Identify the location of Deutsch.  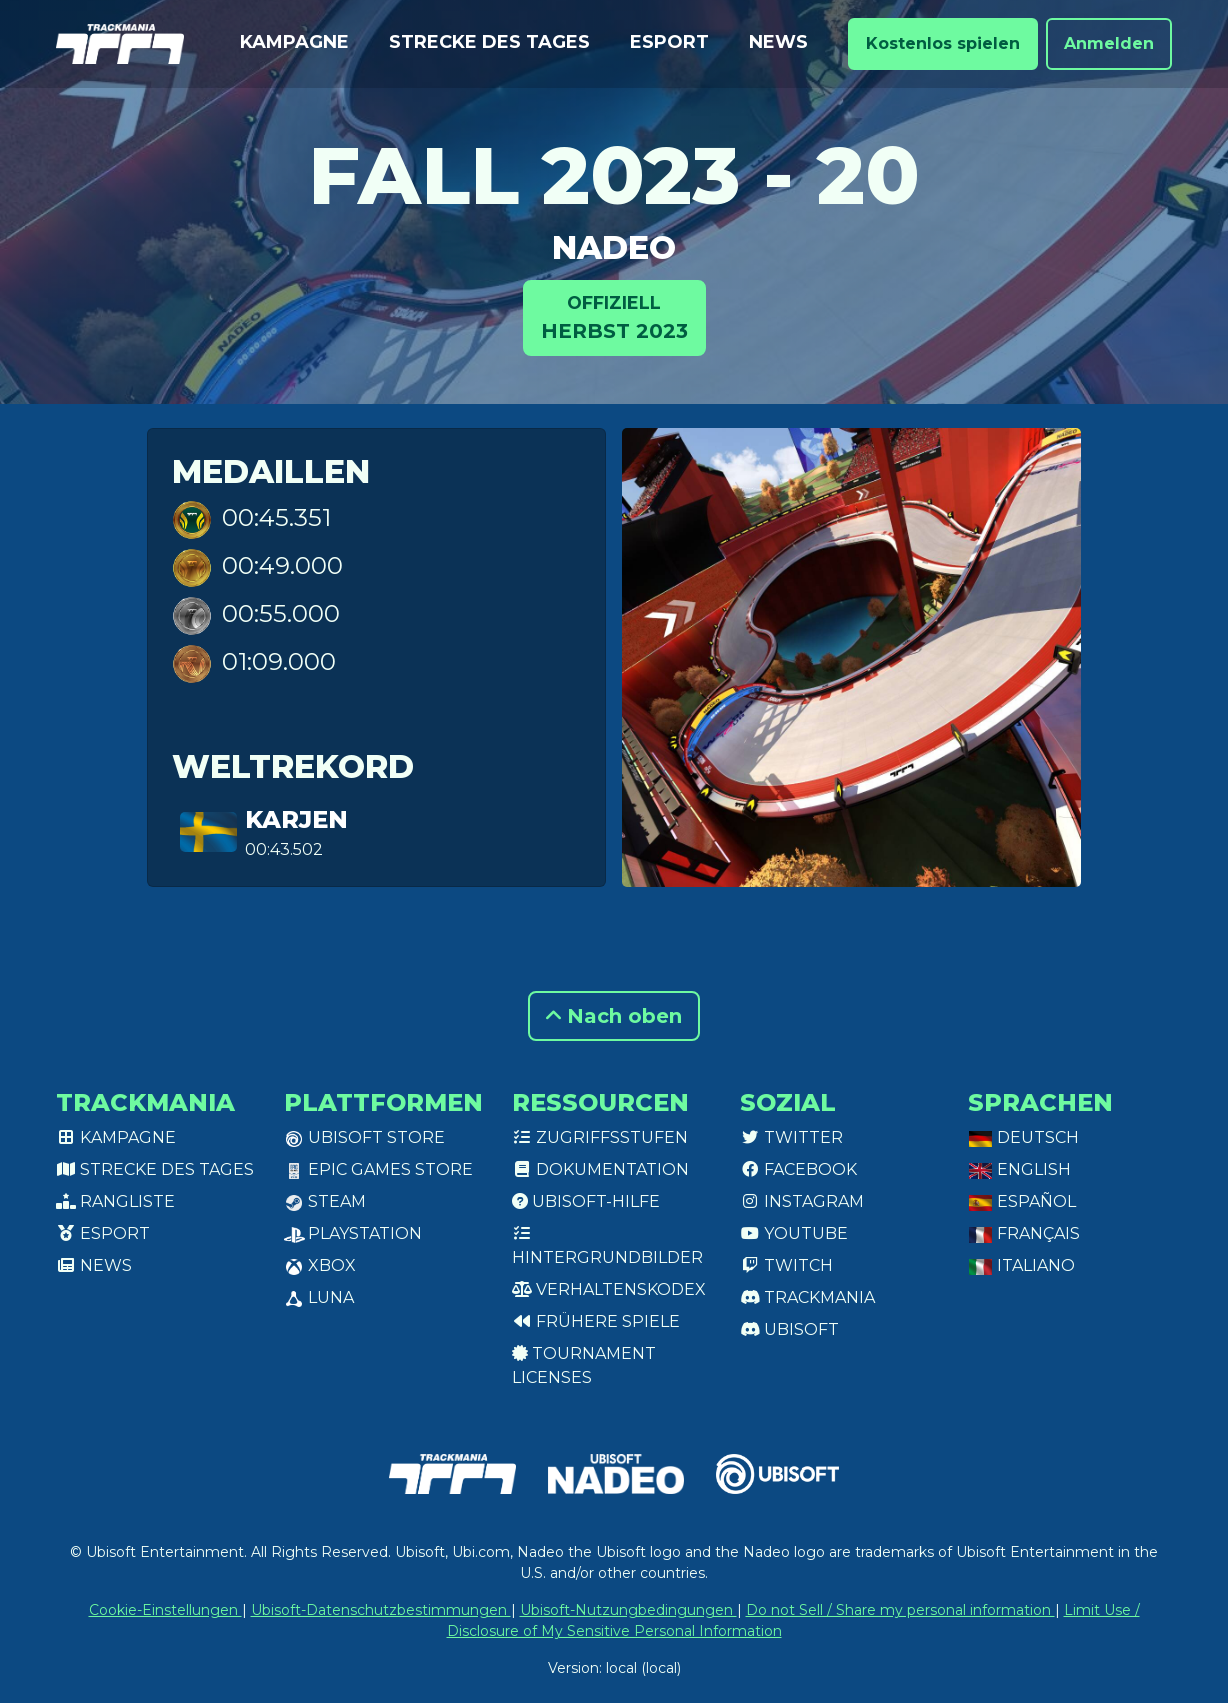
(1023, 1137).